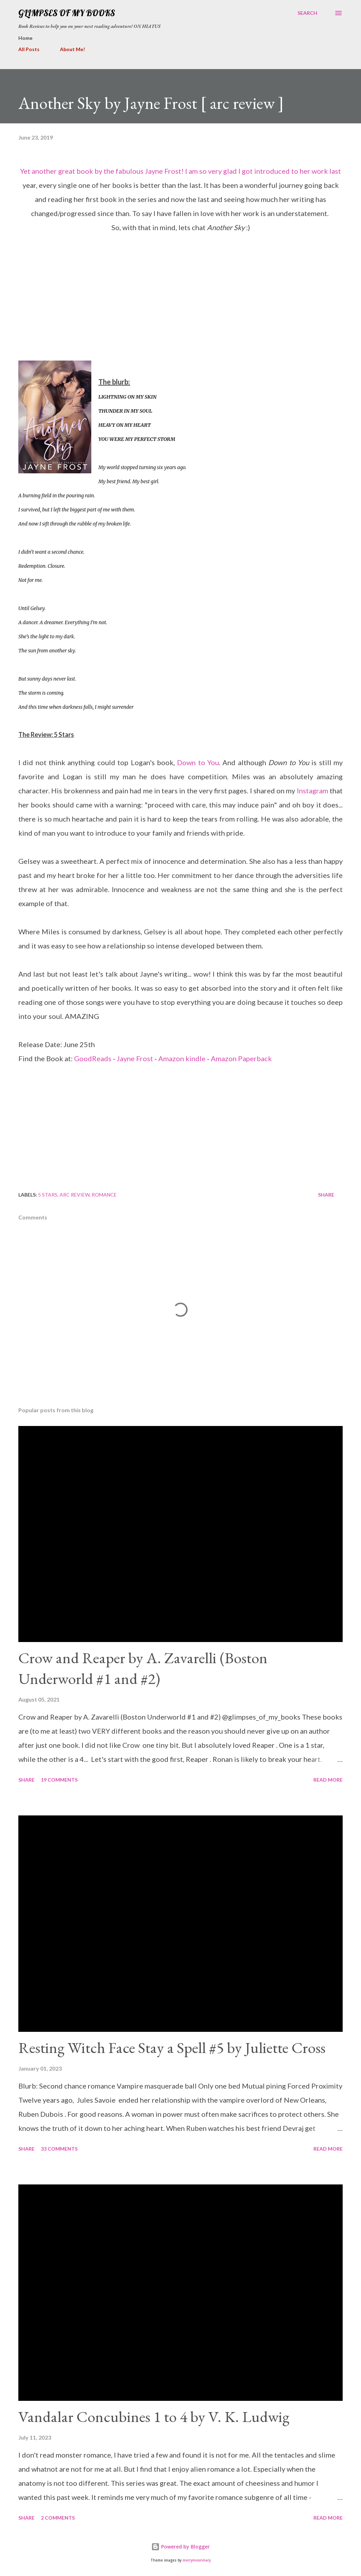  What do you see at coordinates (241, 1058) in the screenshot?
I see `Amazon Paperback` at bounding box center [241, 1058].